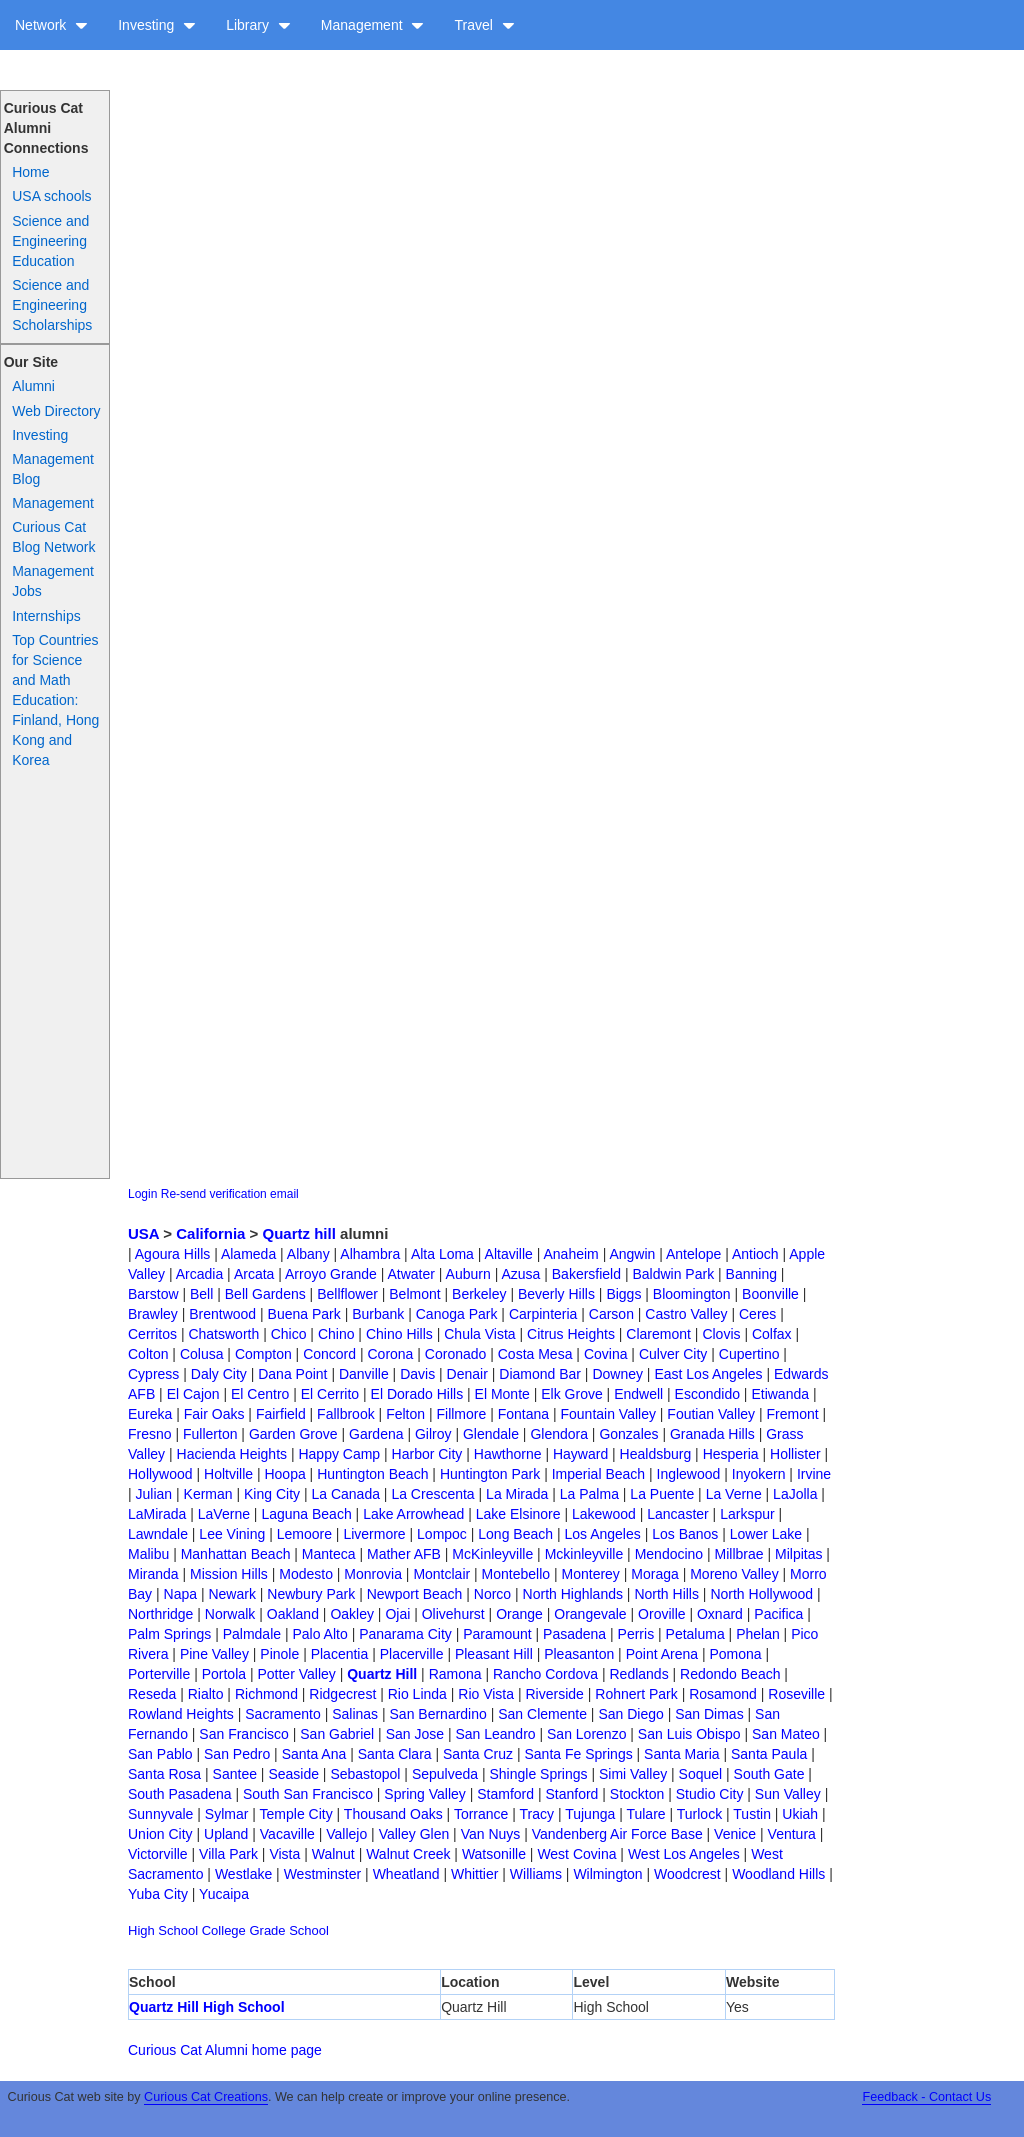 The height and width of the screenshot is (2137, 1024). What do you see at coordinates (254, 1274) in the screenshot?
I see `Arcata` at bounding box center [254, 1274].